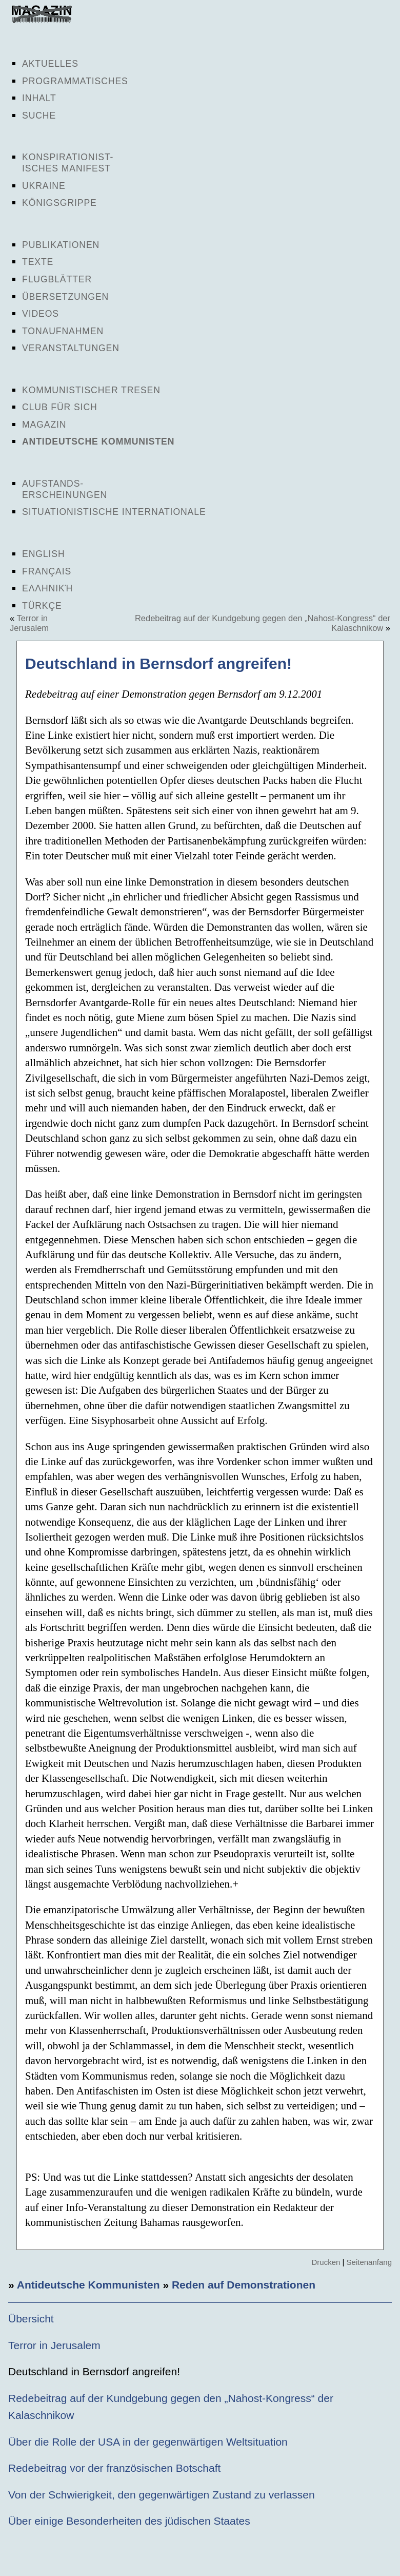 Image resolution: width=400 pixels, height=2576 pixels. I want to click on Programmatisches, so click(75, 81).